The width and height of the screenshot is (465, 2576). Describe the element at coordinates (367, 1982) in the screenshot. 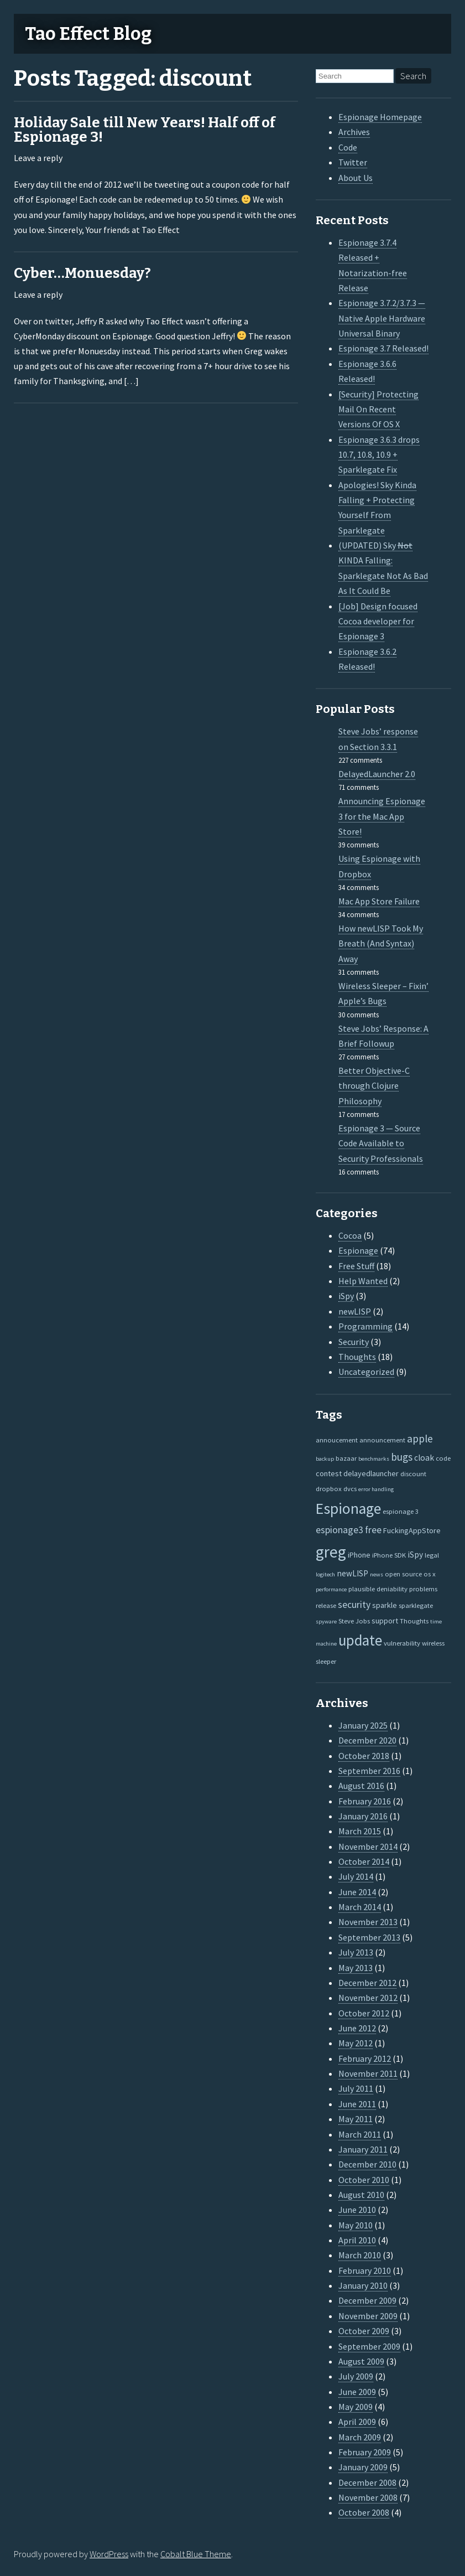

I see `December 2012` at that location.